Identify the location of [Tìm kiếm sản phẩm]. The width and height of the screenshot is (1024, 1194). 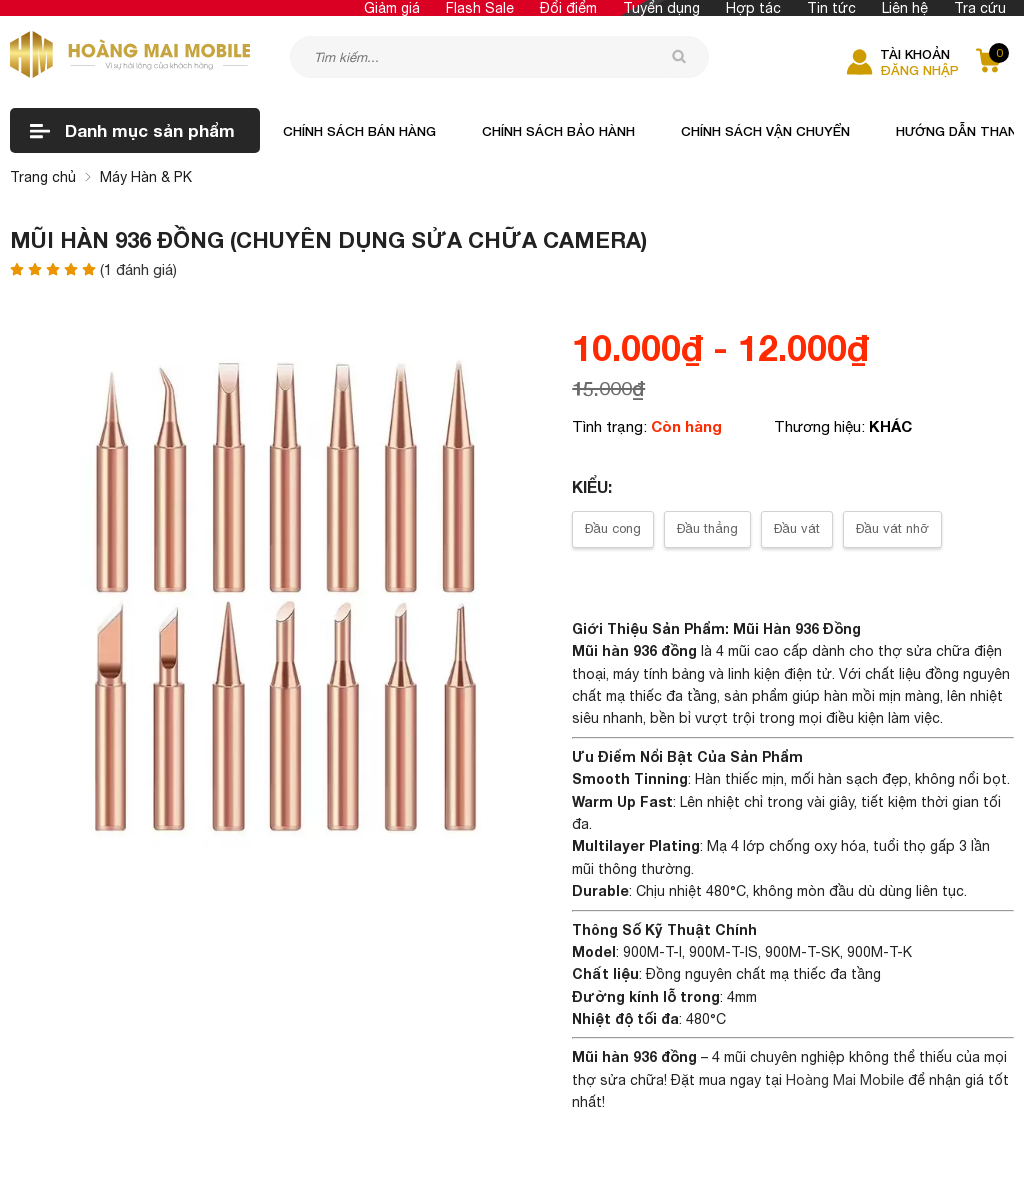
(499, 57).